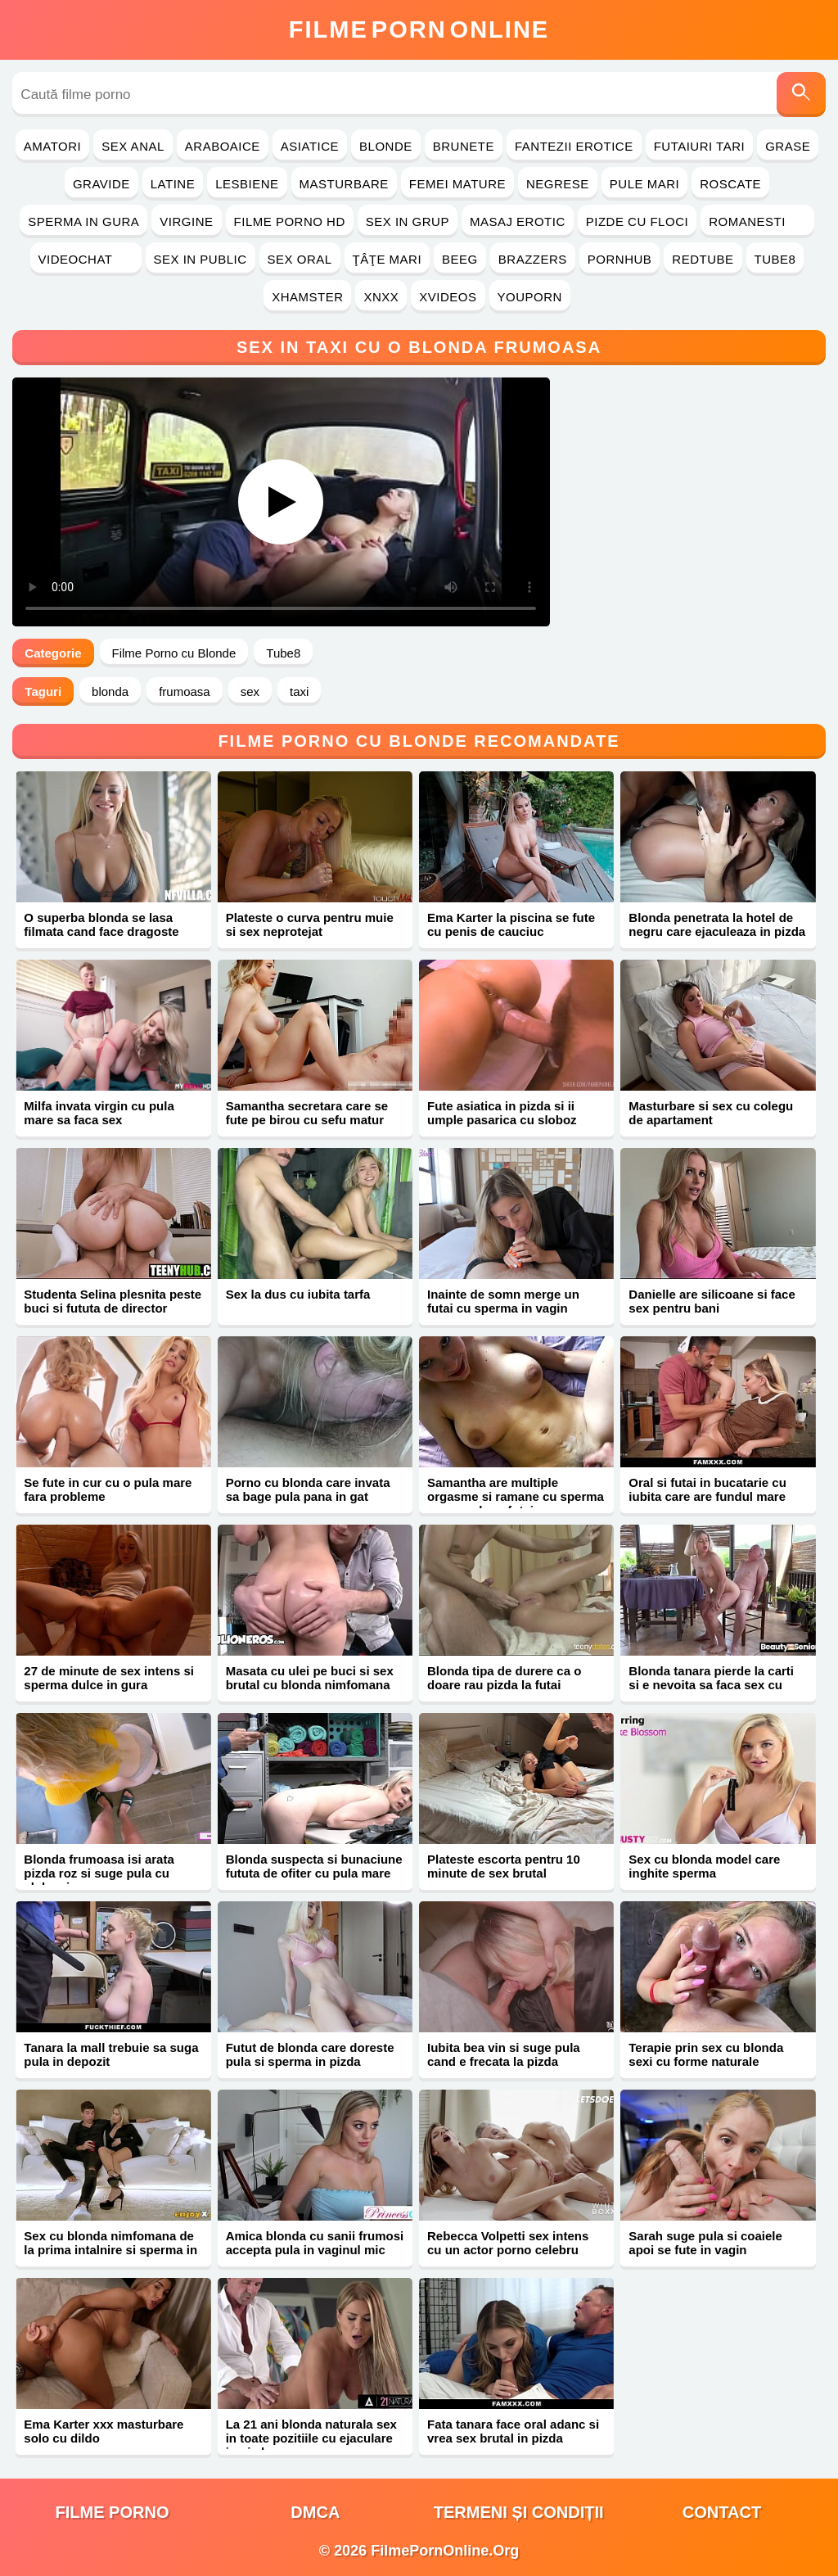 This screenshot has width=838, height=2576. Describe the element at coordinates (186, 221) in the screenshot. I see `Virgine` at that location.